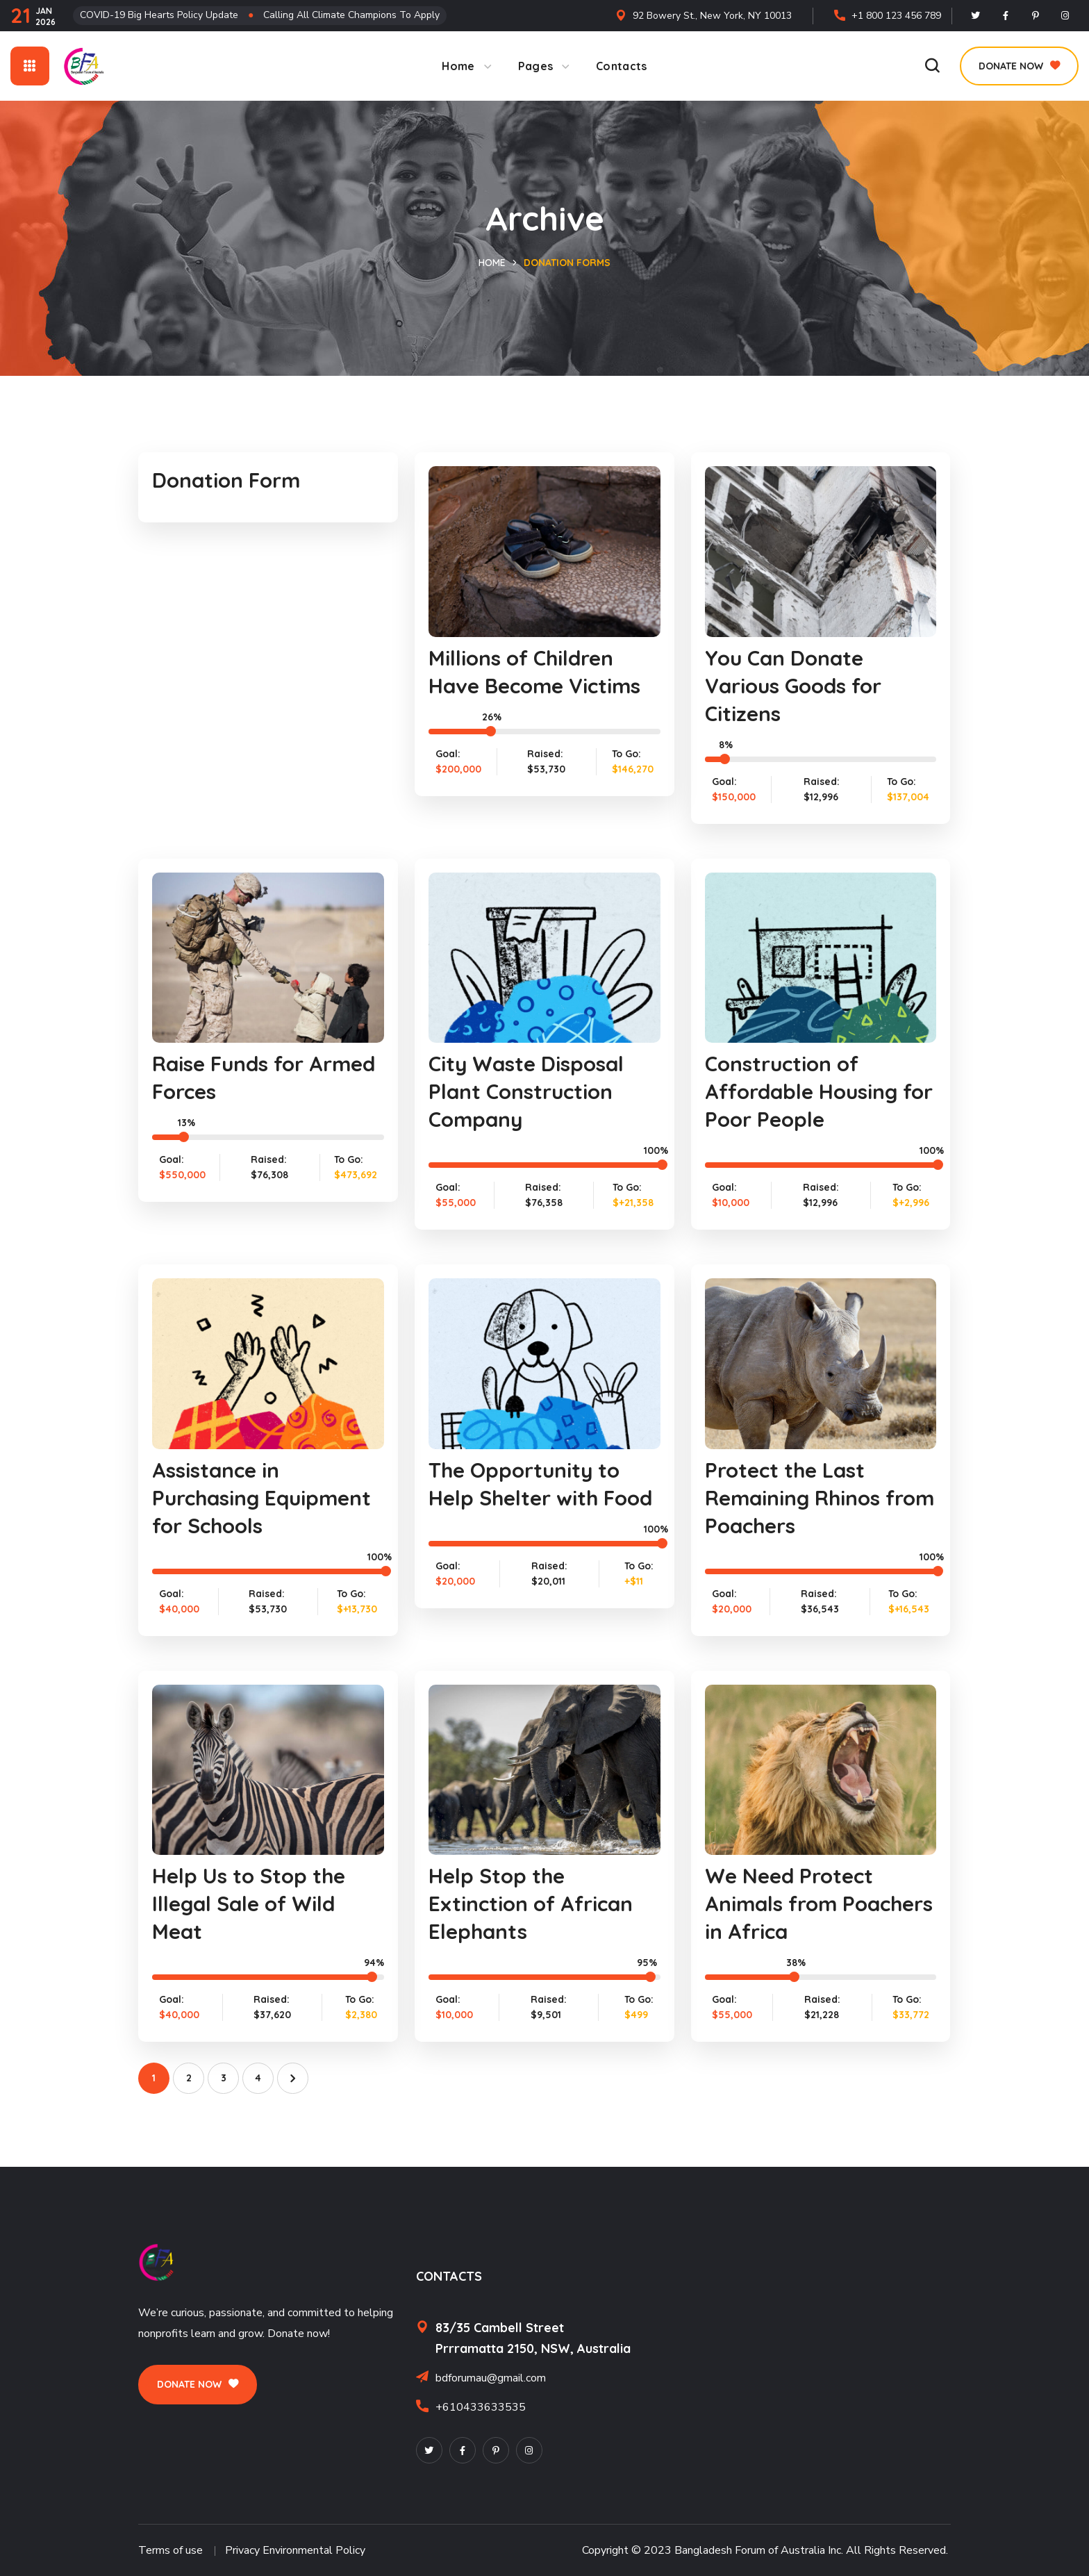  What do you see at coordinates (804, 1091) in the screenshot?
I see `Construction of Affordable Housing for Poor People` at bounding box center [804, 1091].